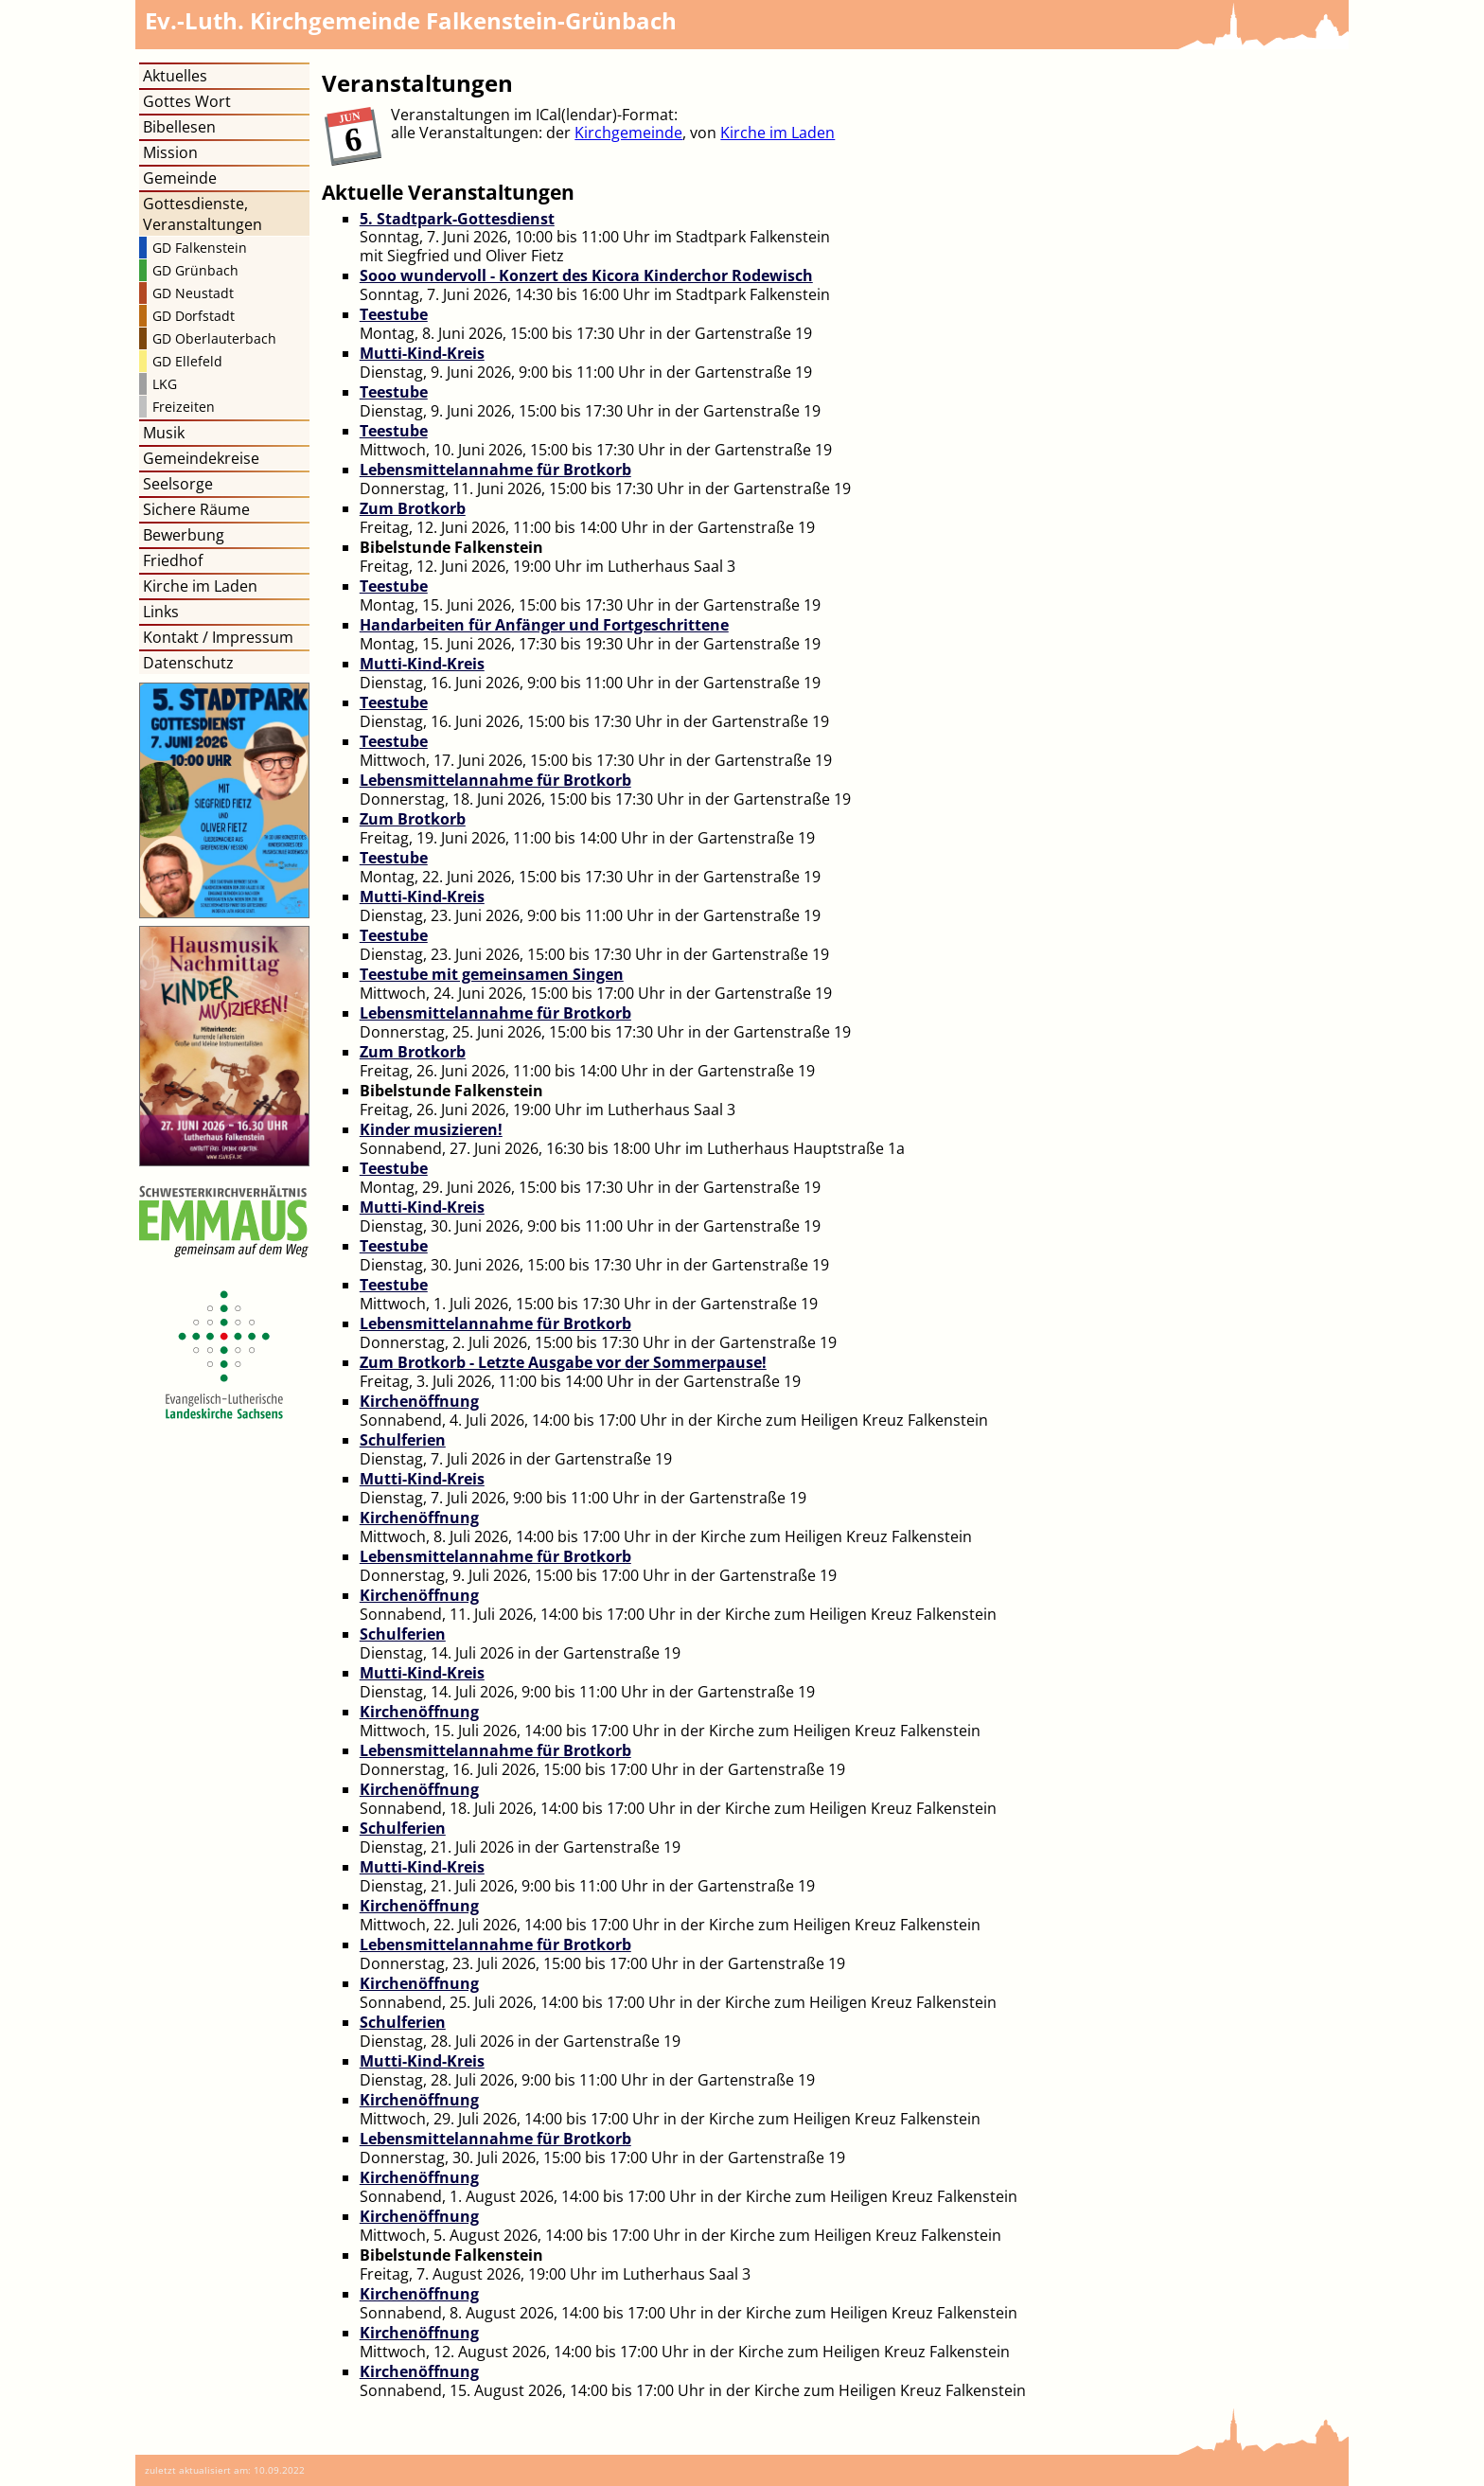 This screenshot has width=1484, height=2486. Describe the element at coordinates (628, 132) in the screenshot. I see `Kirchgemeinde` at that location.